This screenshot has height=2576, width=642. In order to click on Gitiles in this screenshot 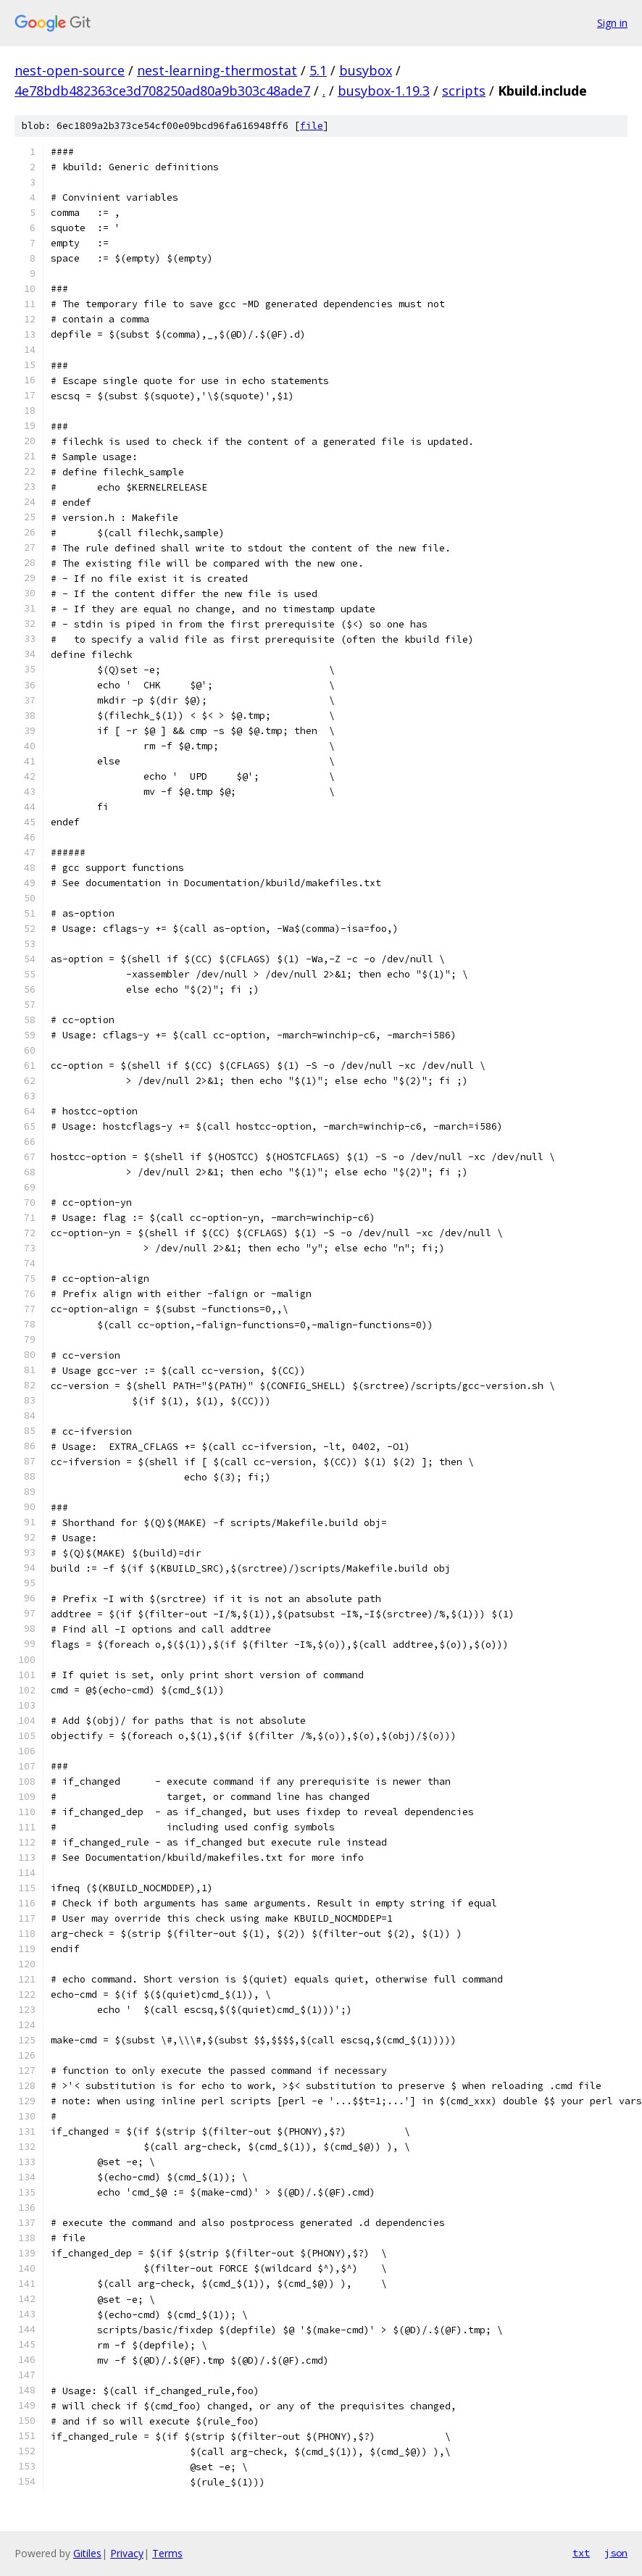, I will do `click(87, 2553)`.